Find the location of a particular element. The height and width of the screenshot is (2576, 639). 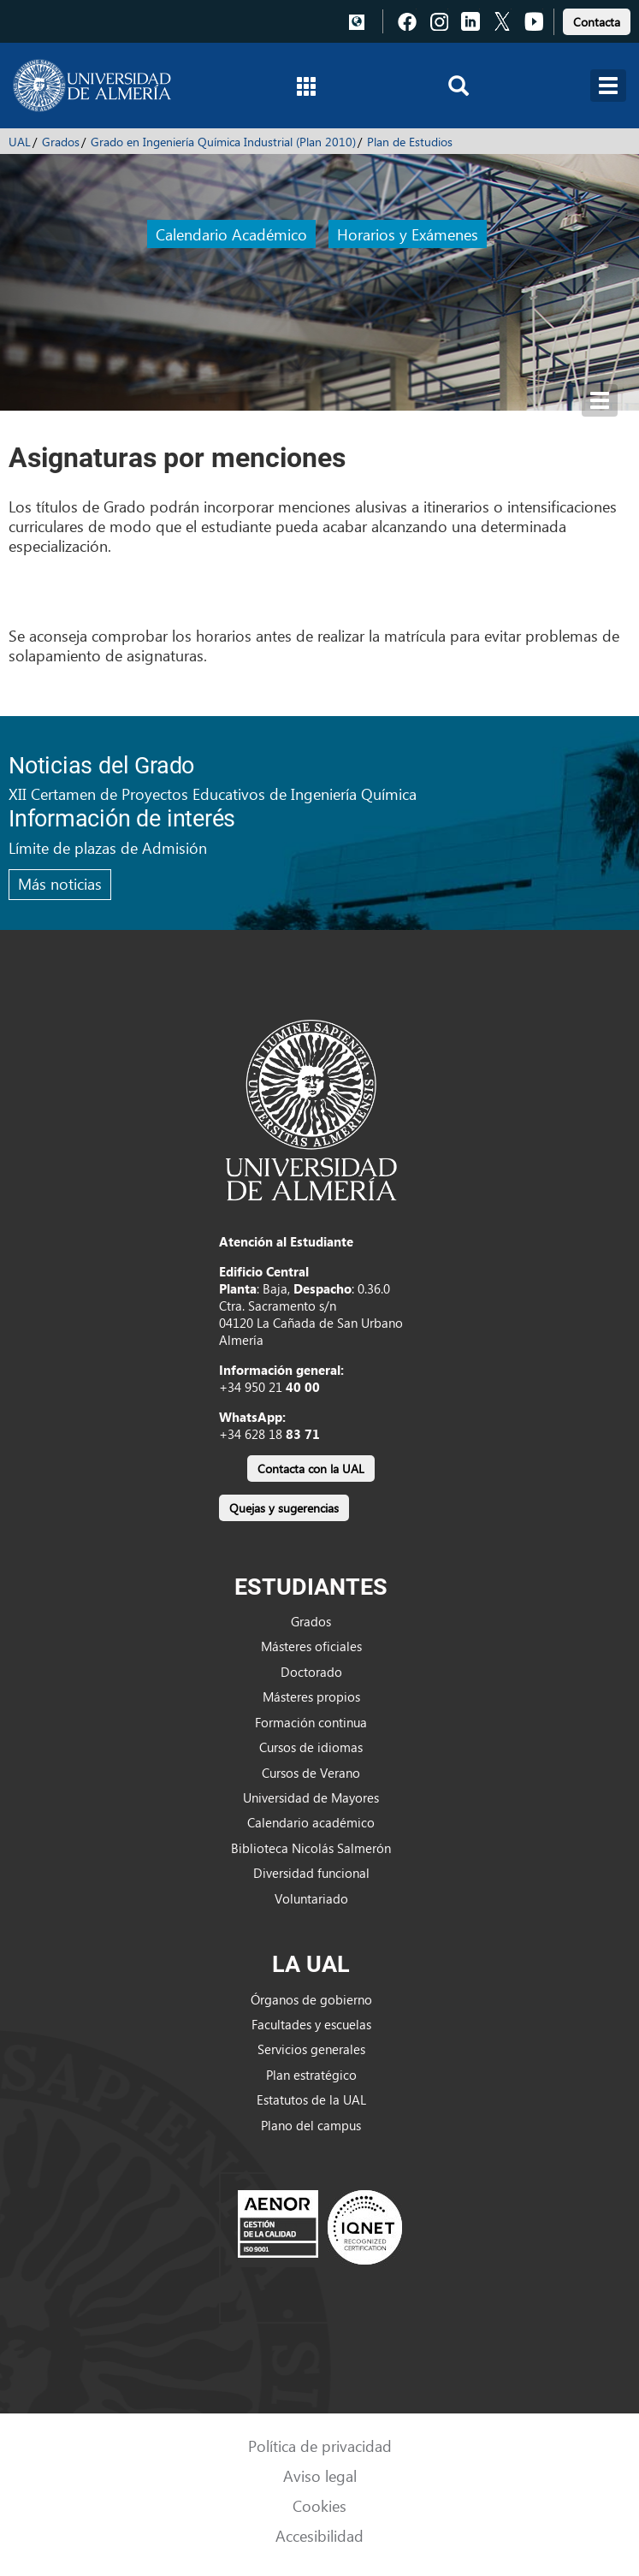

Plano del campus is located at coordinates (311, 2125).